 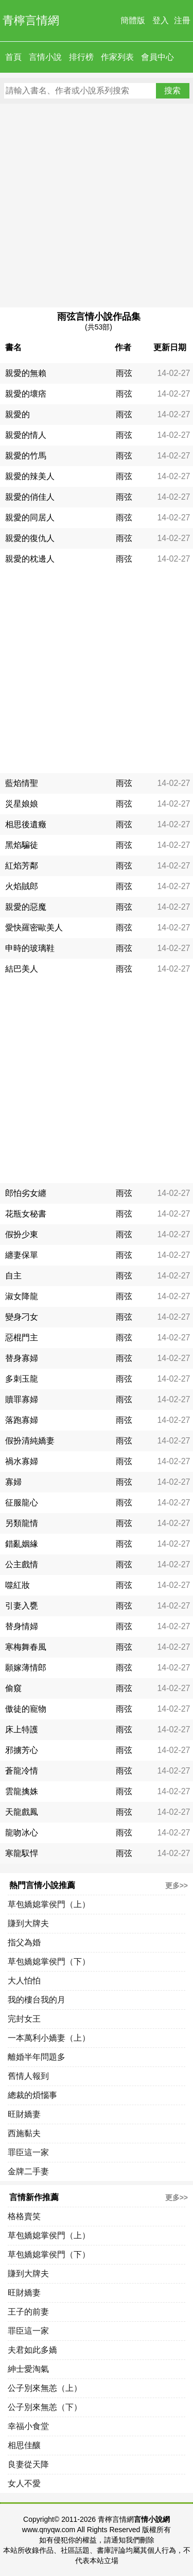 What do you see at coordinates (21, 1812) in the screenshot?
I see `天龍戲鳳` at bounding box center [21, 1812].